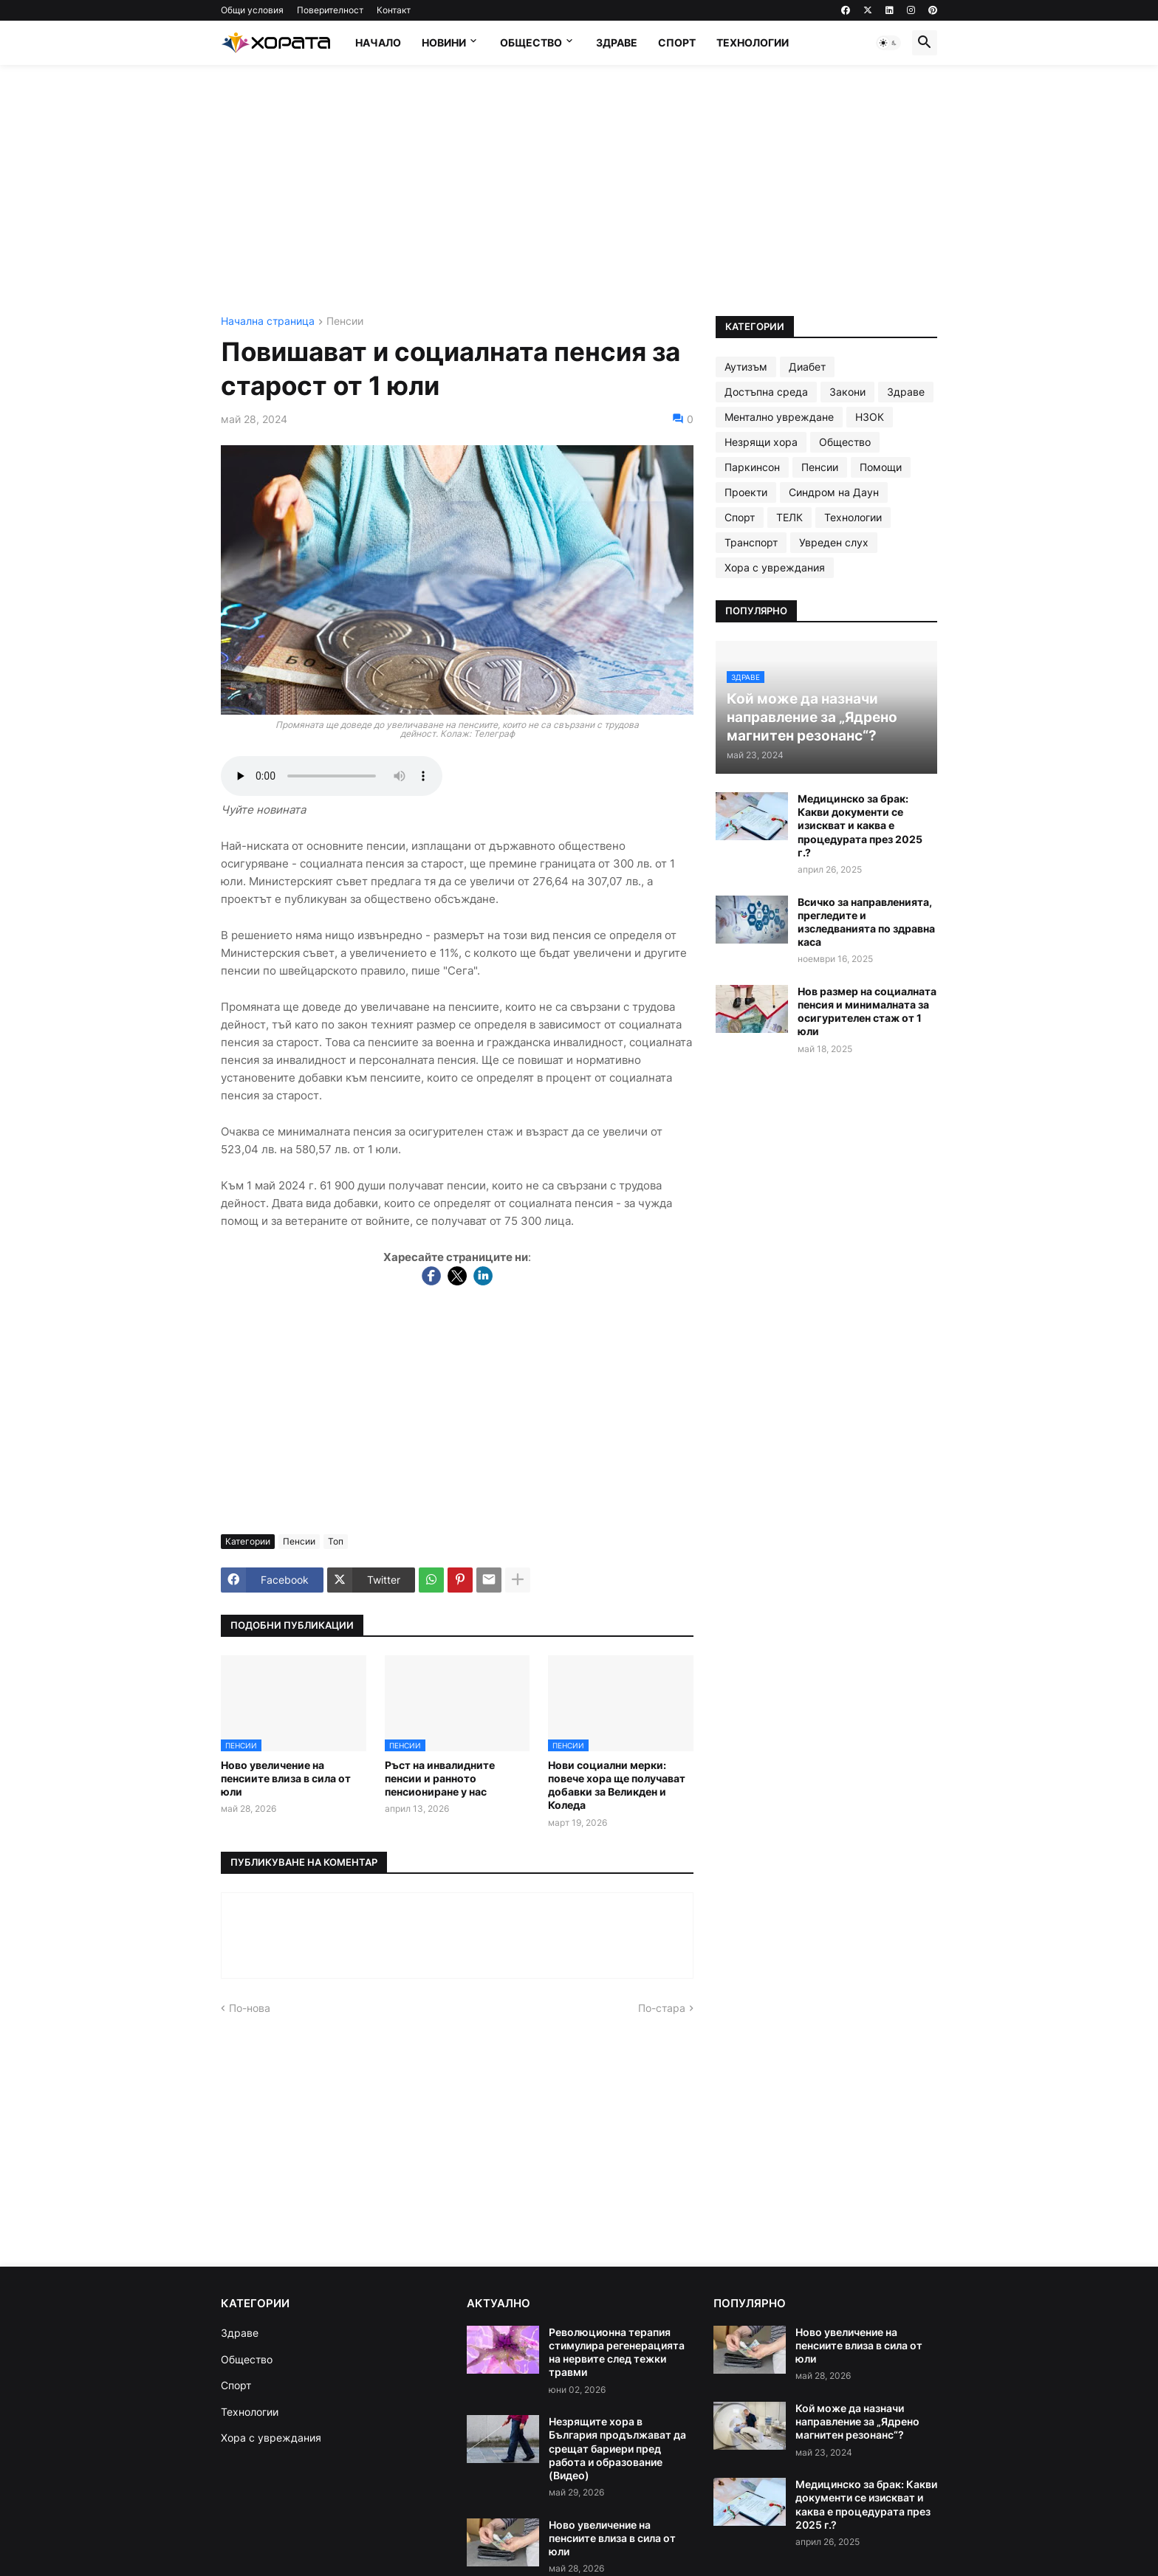 This screenshot has height=2576, width=1158. What do you see at coordinates (789, 517) in the screenshot?
I see `ТЕЛК` at bounding box center [789, 517].